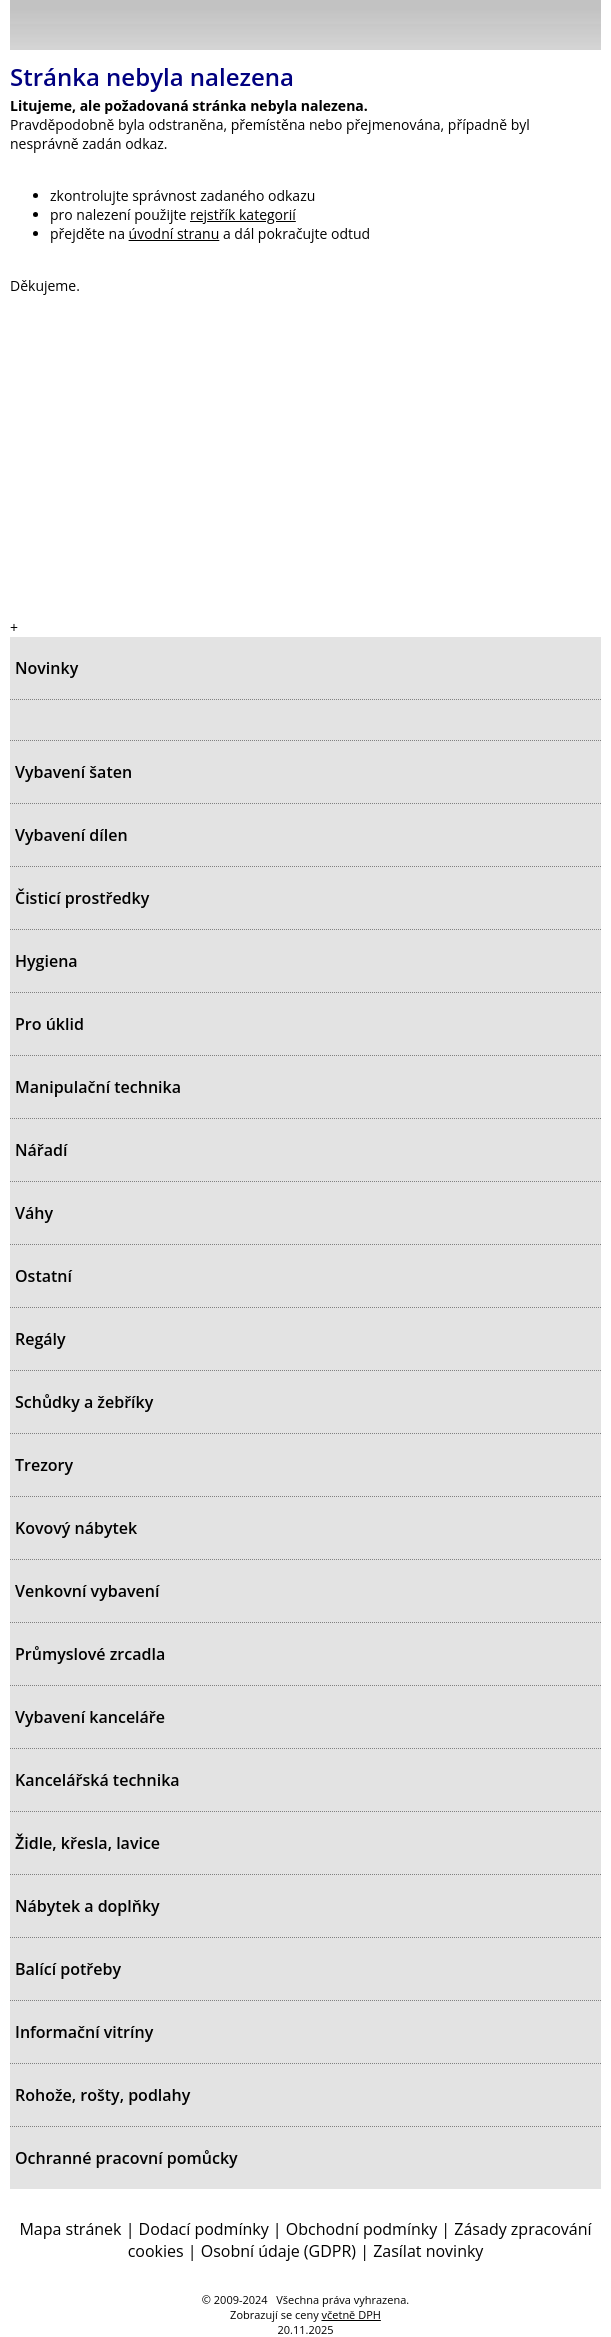 The width and height of the screenshot is (611, 2337). Describe the element at coordinates (90, 1654) in the screenshot. I see `Průmyslové zrcadla` at that location.